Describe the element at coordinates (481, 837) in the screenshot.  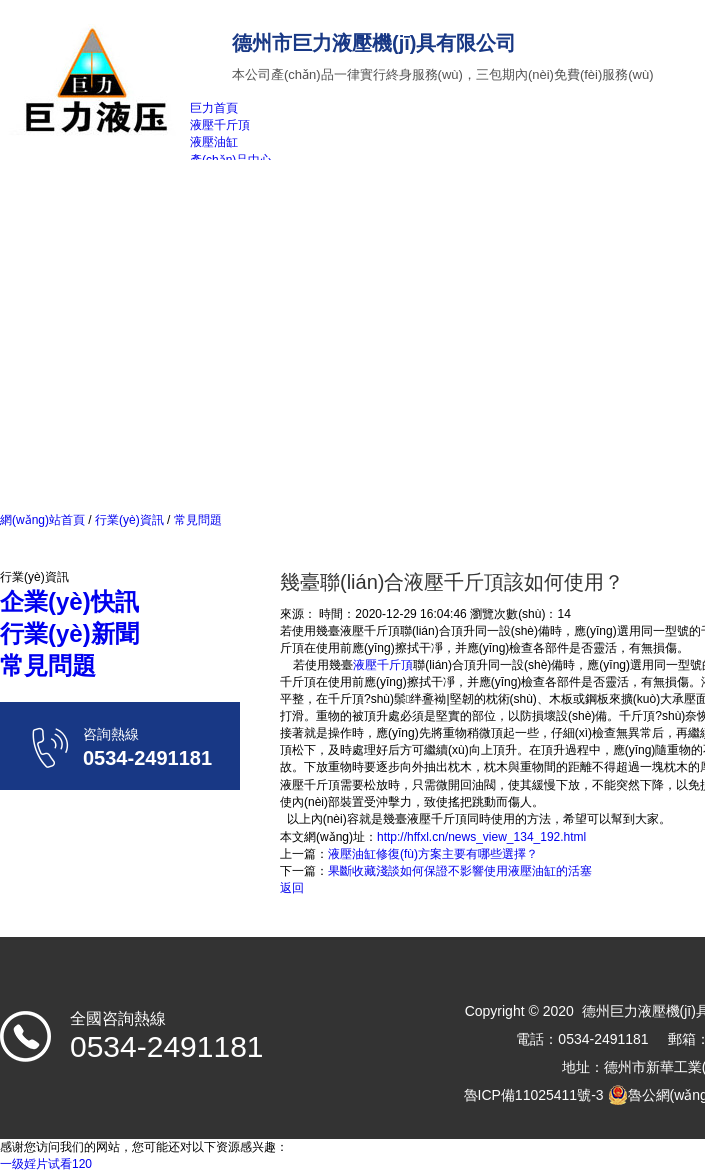
I see `http://hffxl.cn/news_view_134_192.html` at that location.